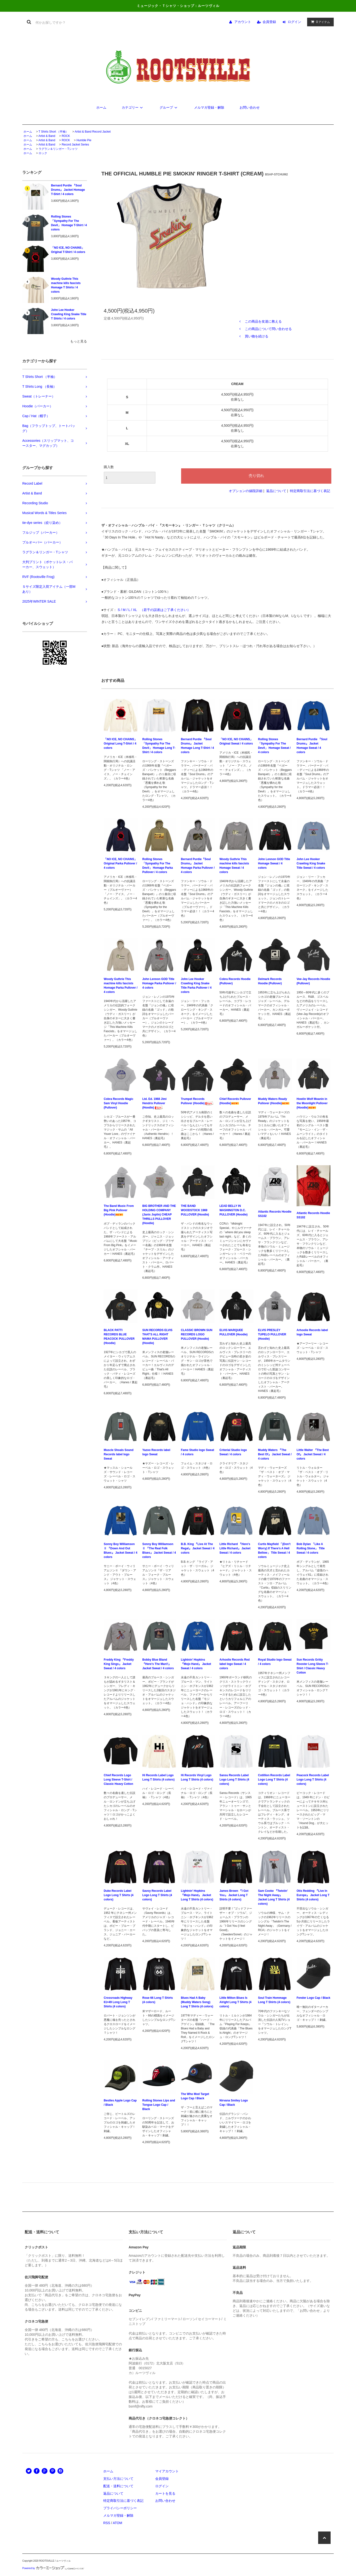  Describe the element at coordinates (58, 149) in the screenshot. I see `ラグラン＆リンガー・Tシャツ` at that location.